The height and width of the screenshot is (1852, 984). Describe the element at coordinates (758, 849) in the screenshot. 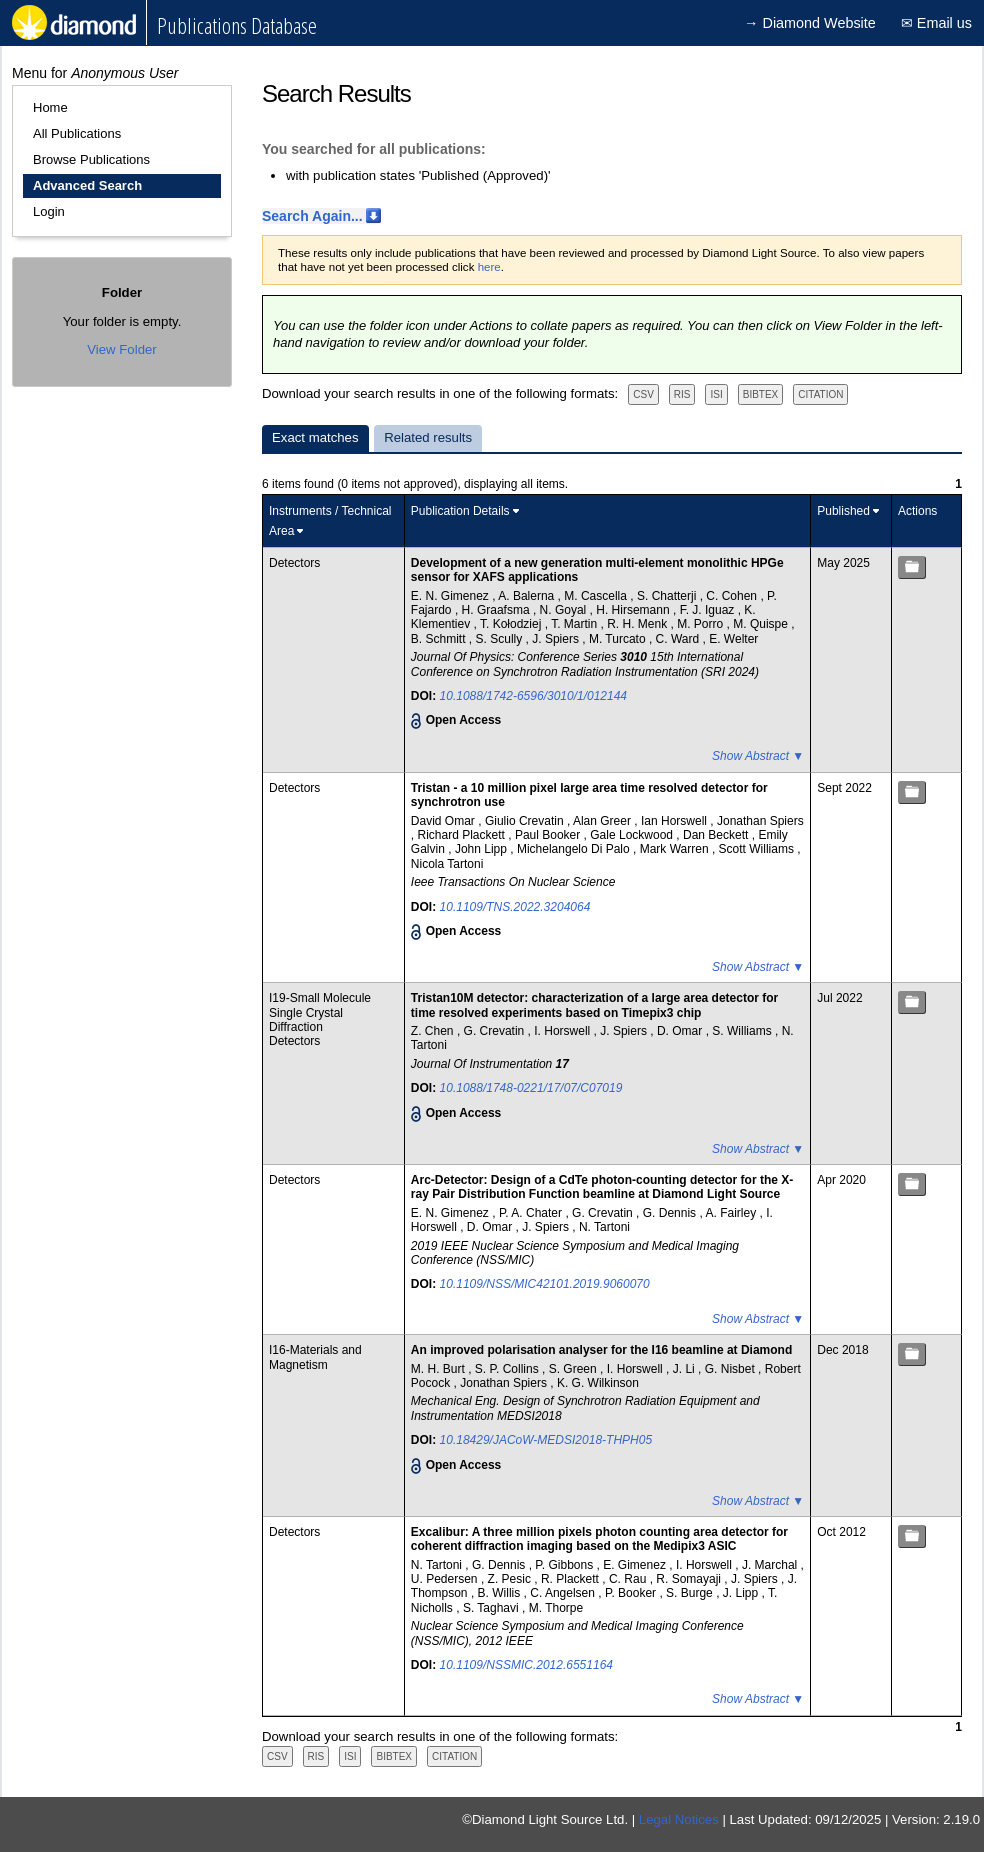

I see `Scott Williams` at that location.